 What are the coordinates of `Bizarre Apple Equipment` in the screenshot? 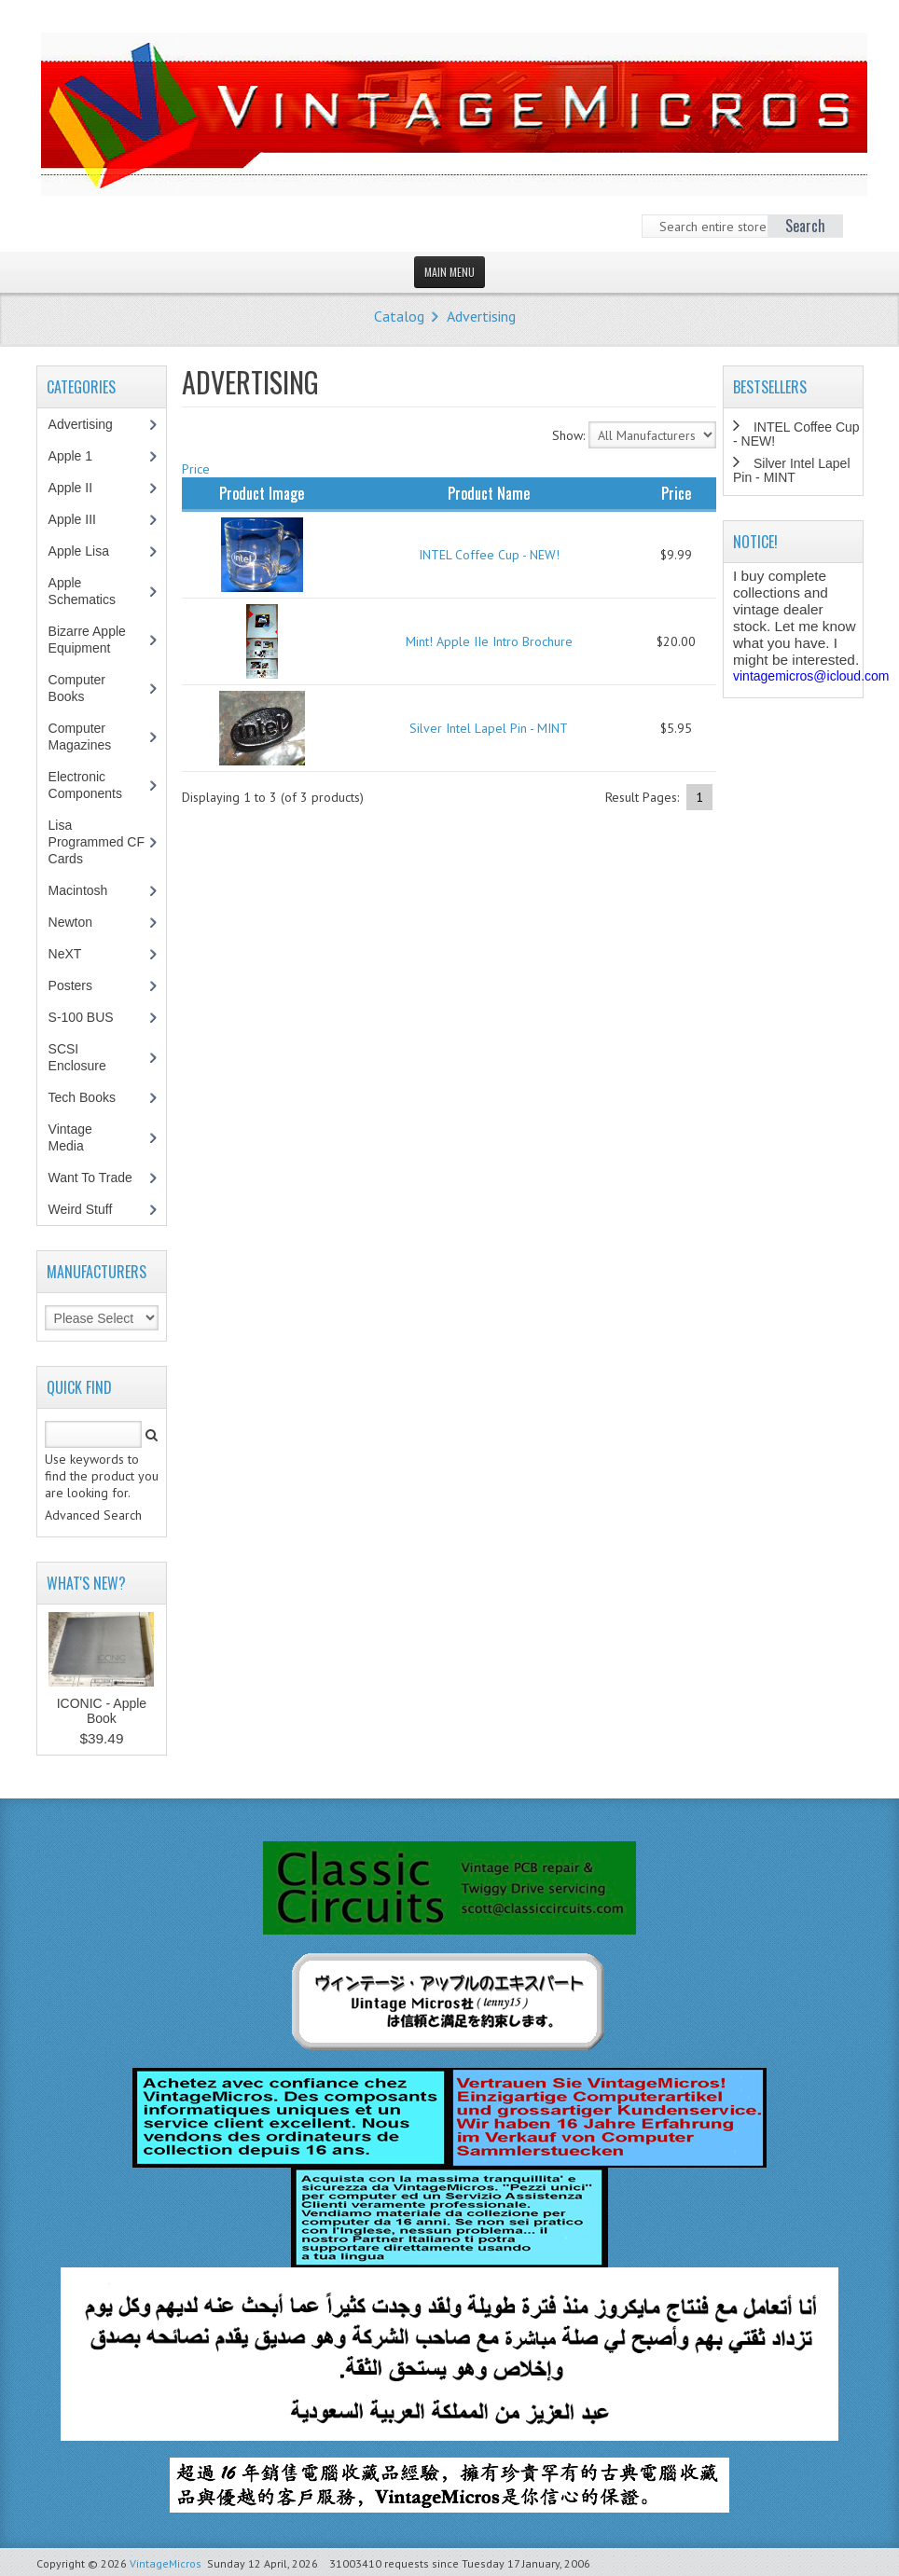 It's located at (89, 639).